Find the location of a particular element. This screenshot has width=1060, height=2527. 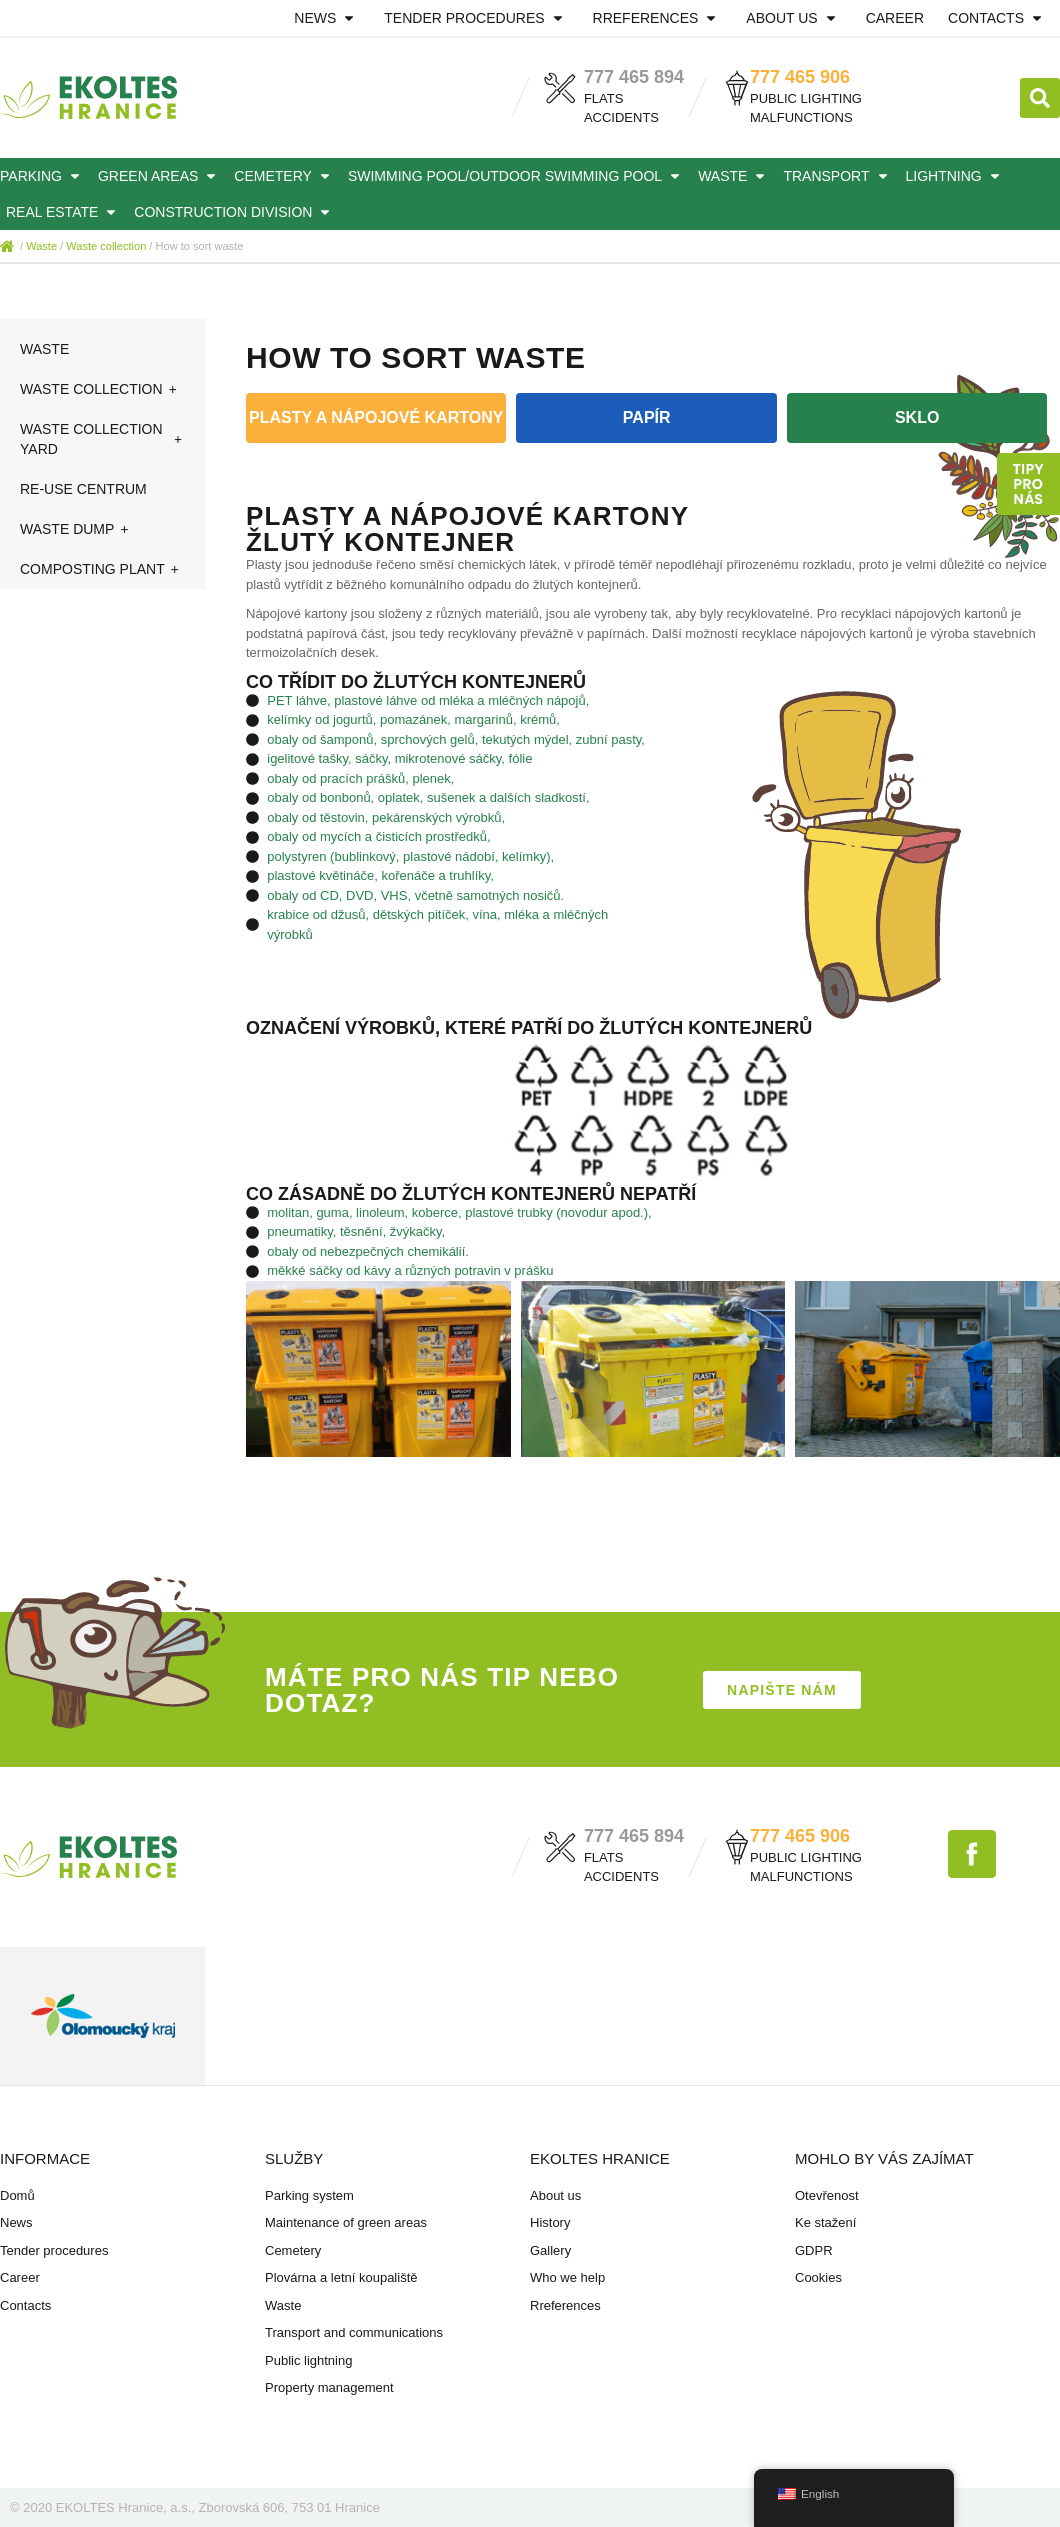

Re-use centrum is located at coordinates (83, 489).